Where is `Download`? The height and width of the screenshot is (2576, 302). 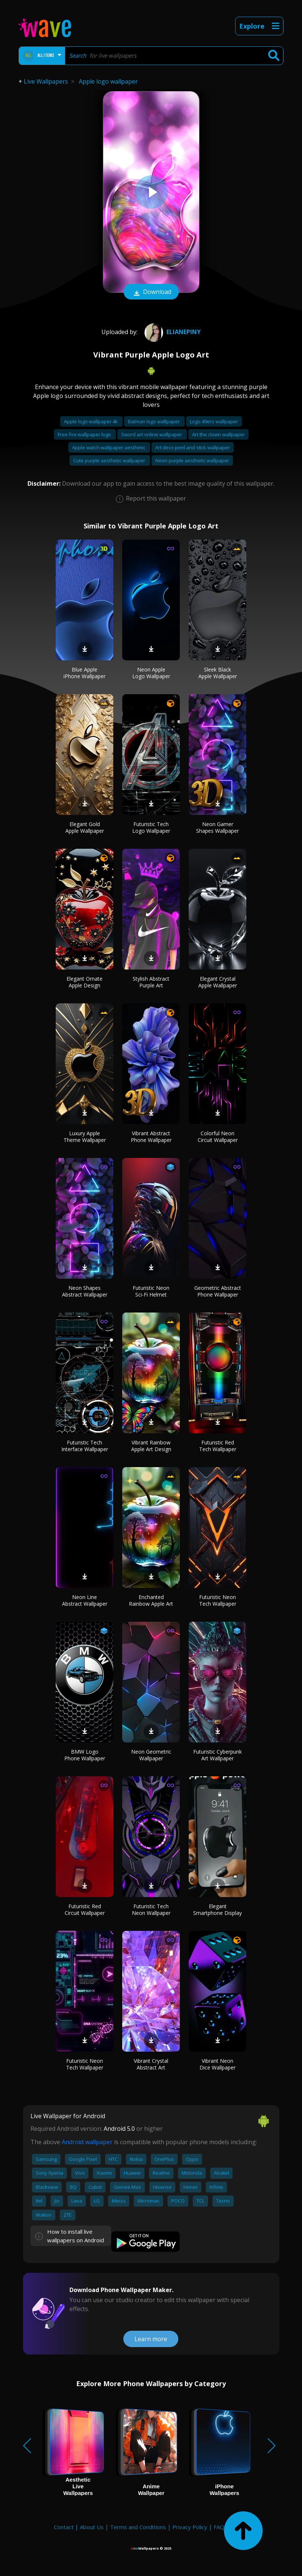
Download is located at coordinates (151, 292).